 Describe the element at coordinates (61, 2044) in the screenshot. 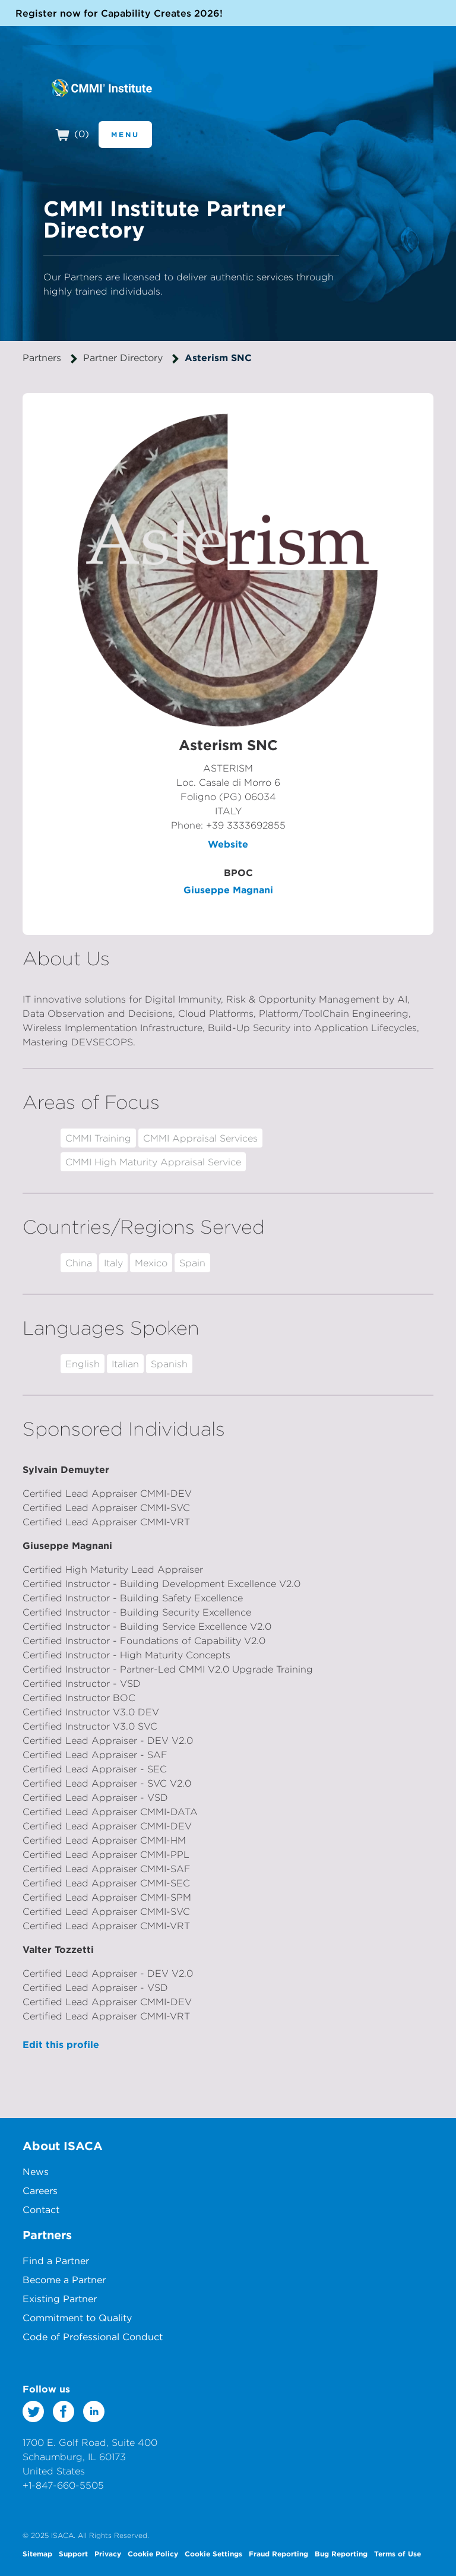

I see `Edit this profile` at that location.